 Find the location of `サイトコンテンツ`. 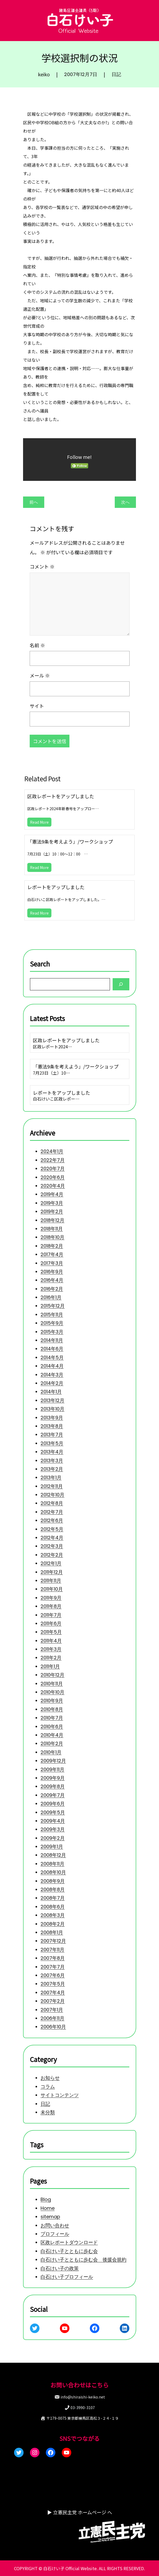

サイトコンテンツ is located at coordinates (60, 2095).